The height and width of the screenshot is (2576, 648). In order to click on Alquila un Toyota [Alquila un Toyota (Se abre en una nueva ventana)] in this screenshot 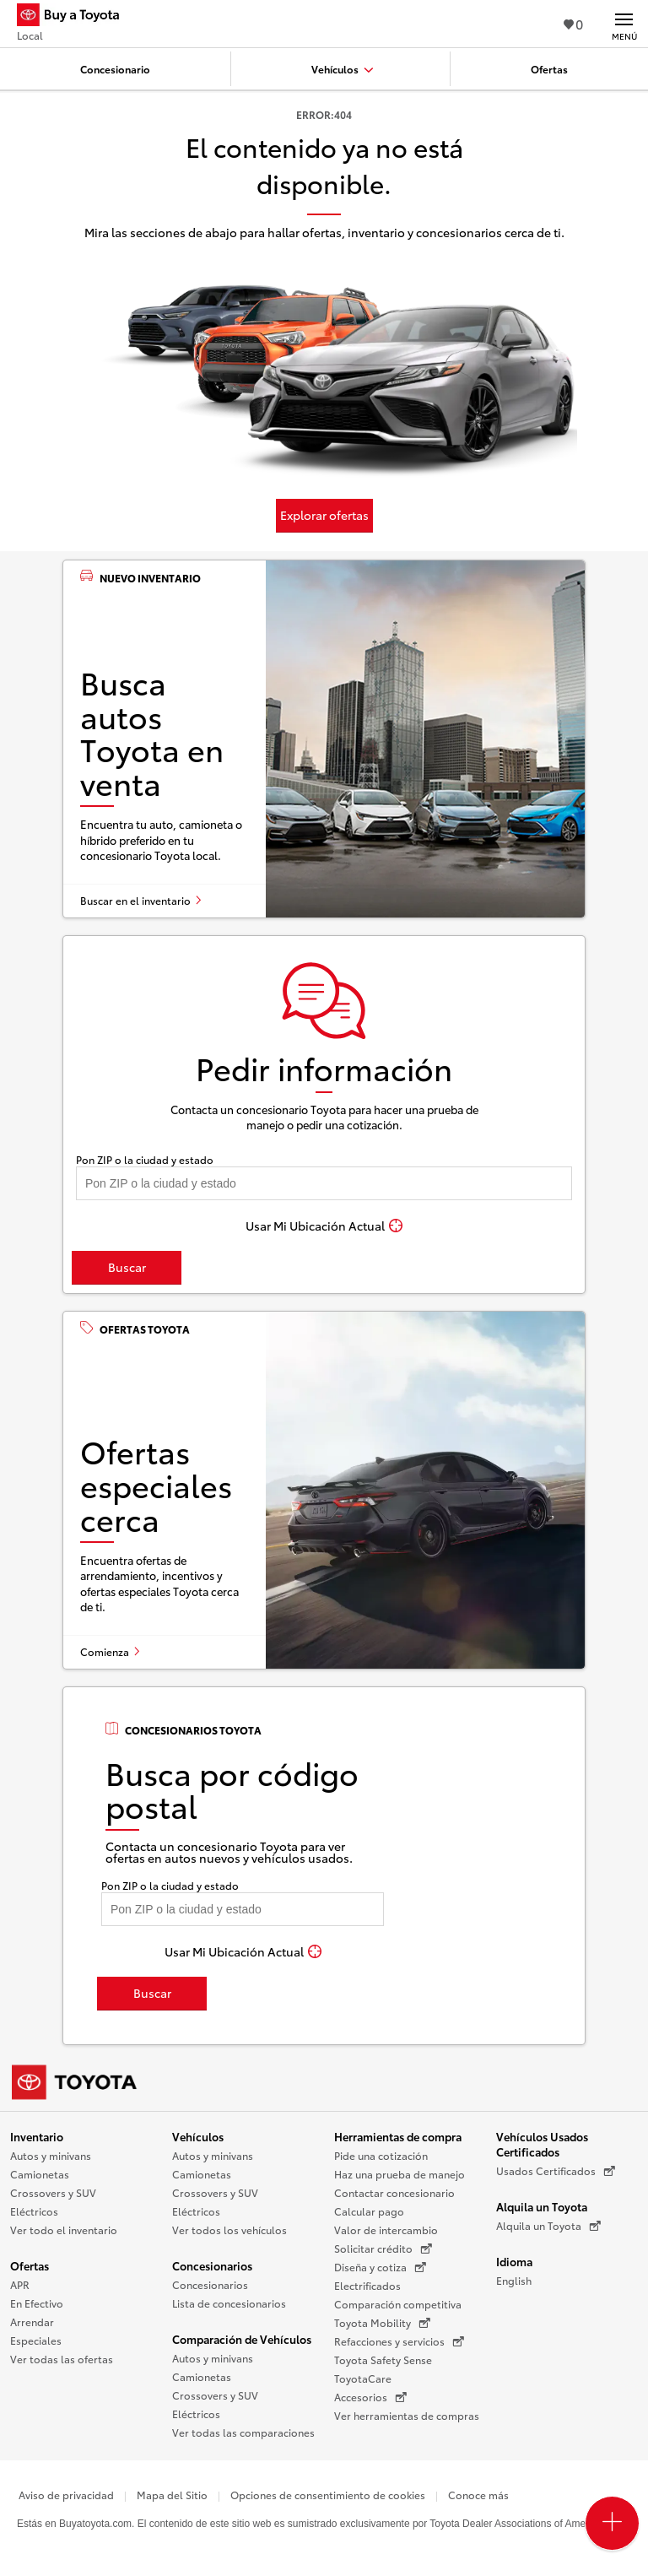, I will do `click(548, 2225)`.